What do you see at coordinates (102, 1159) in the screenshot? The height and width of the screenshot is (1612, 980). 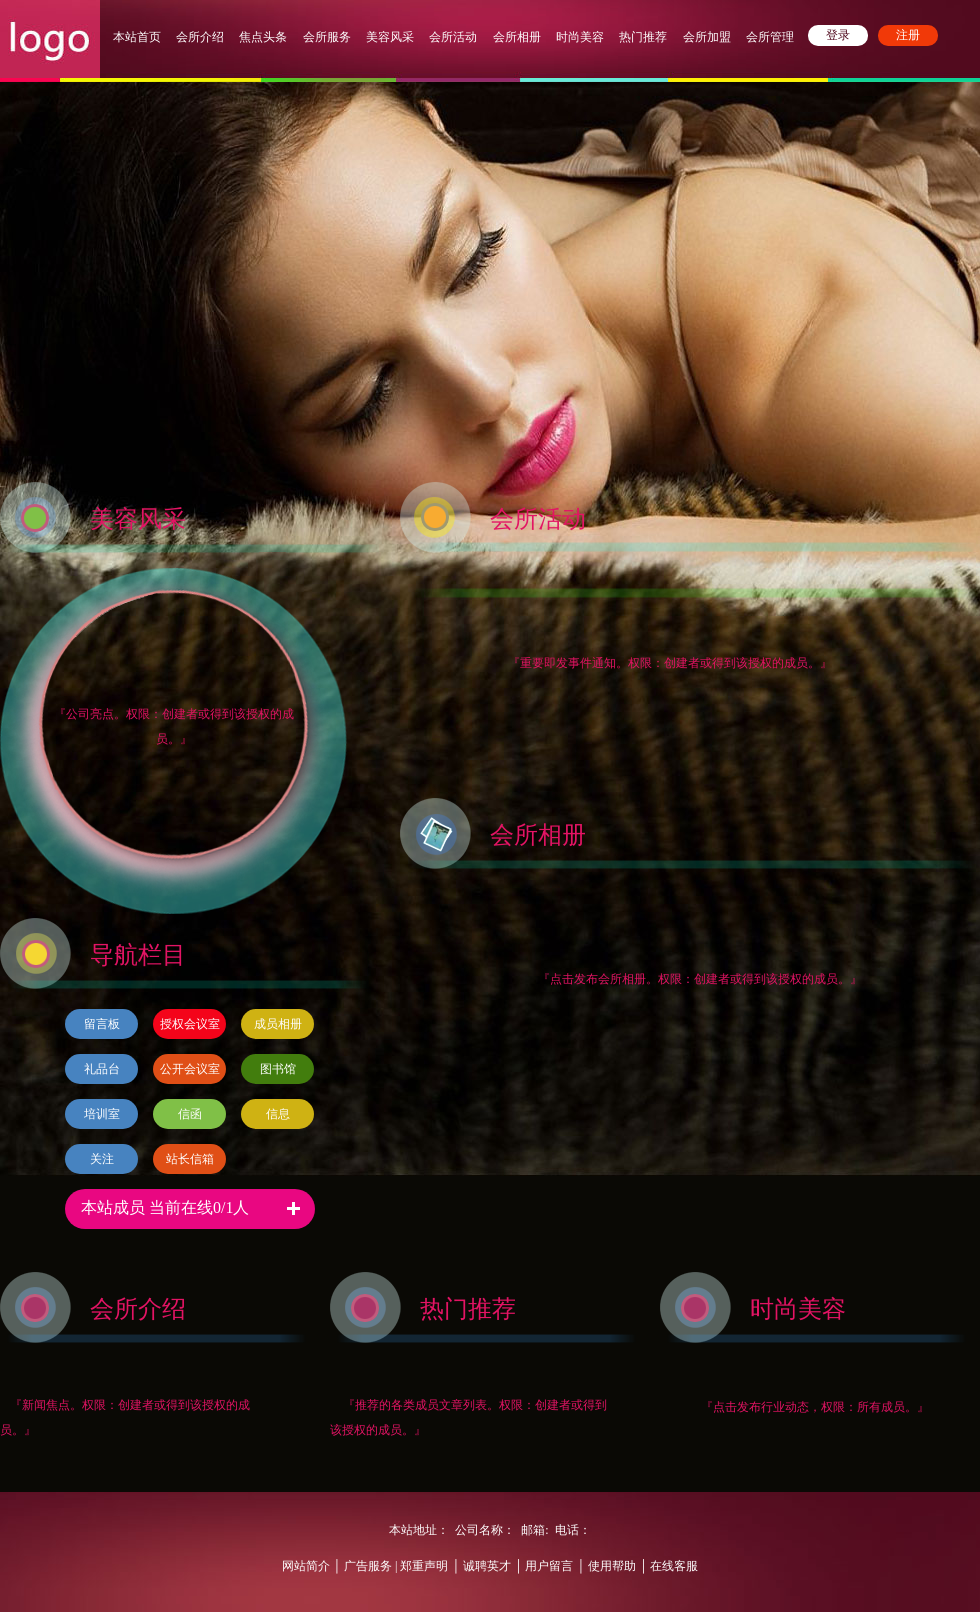 I see `关注` at bounding box center [102, 1159].